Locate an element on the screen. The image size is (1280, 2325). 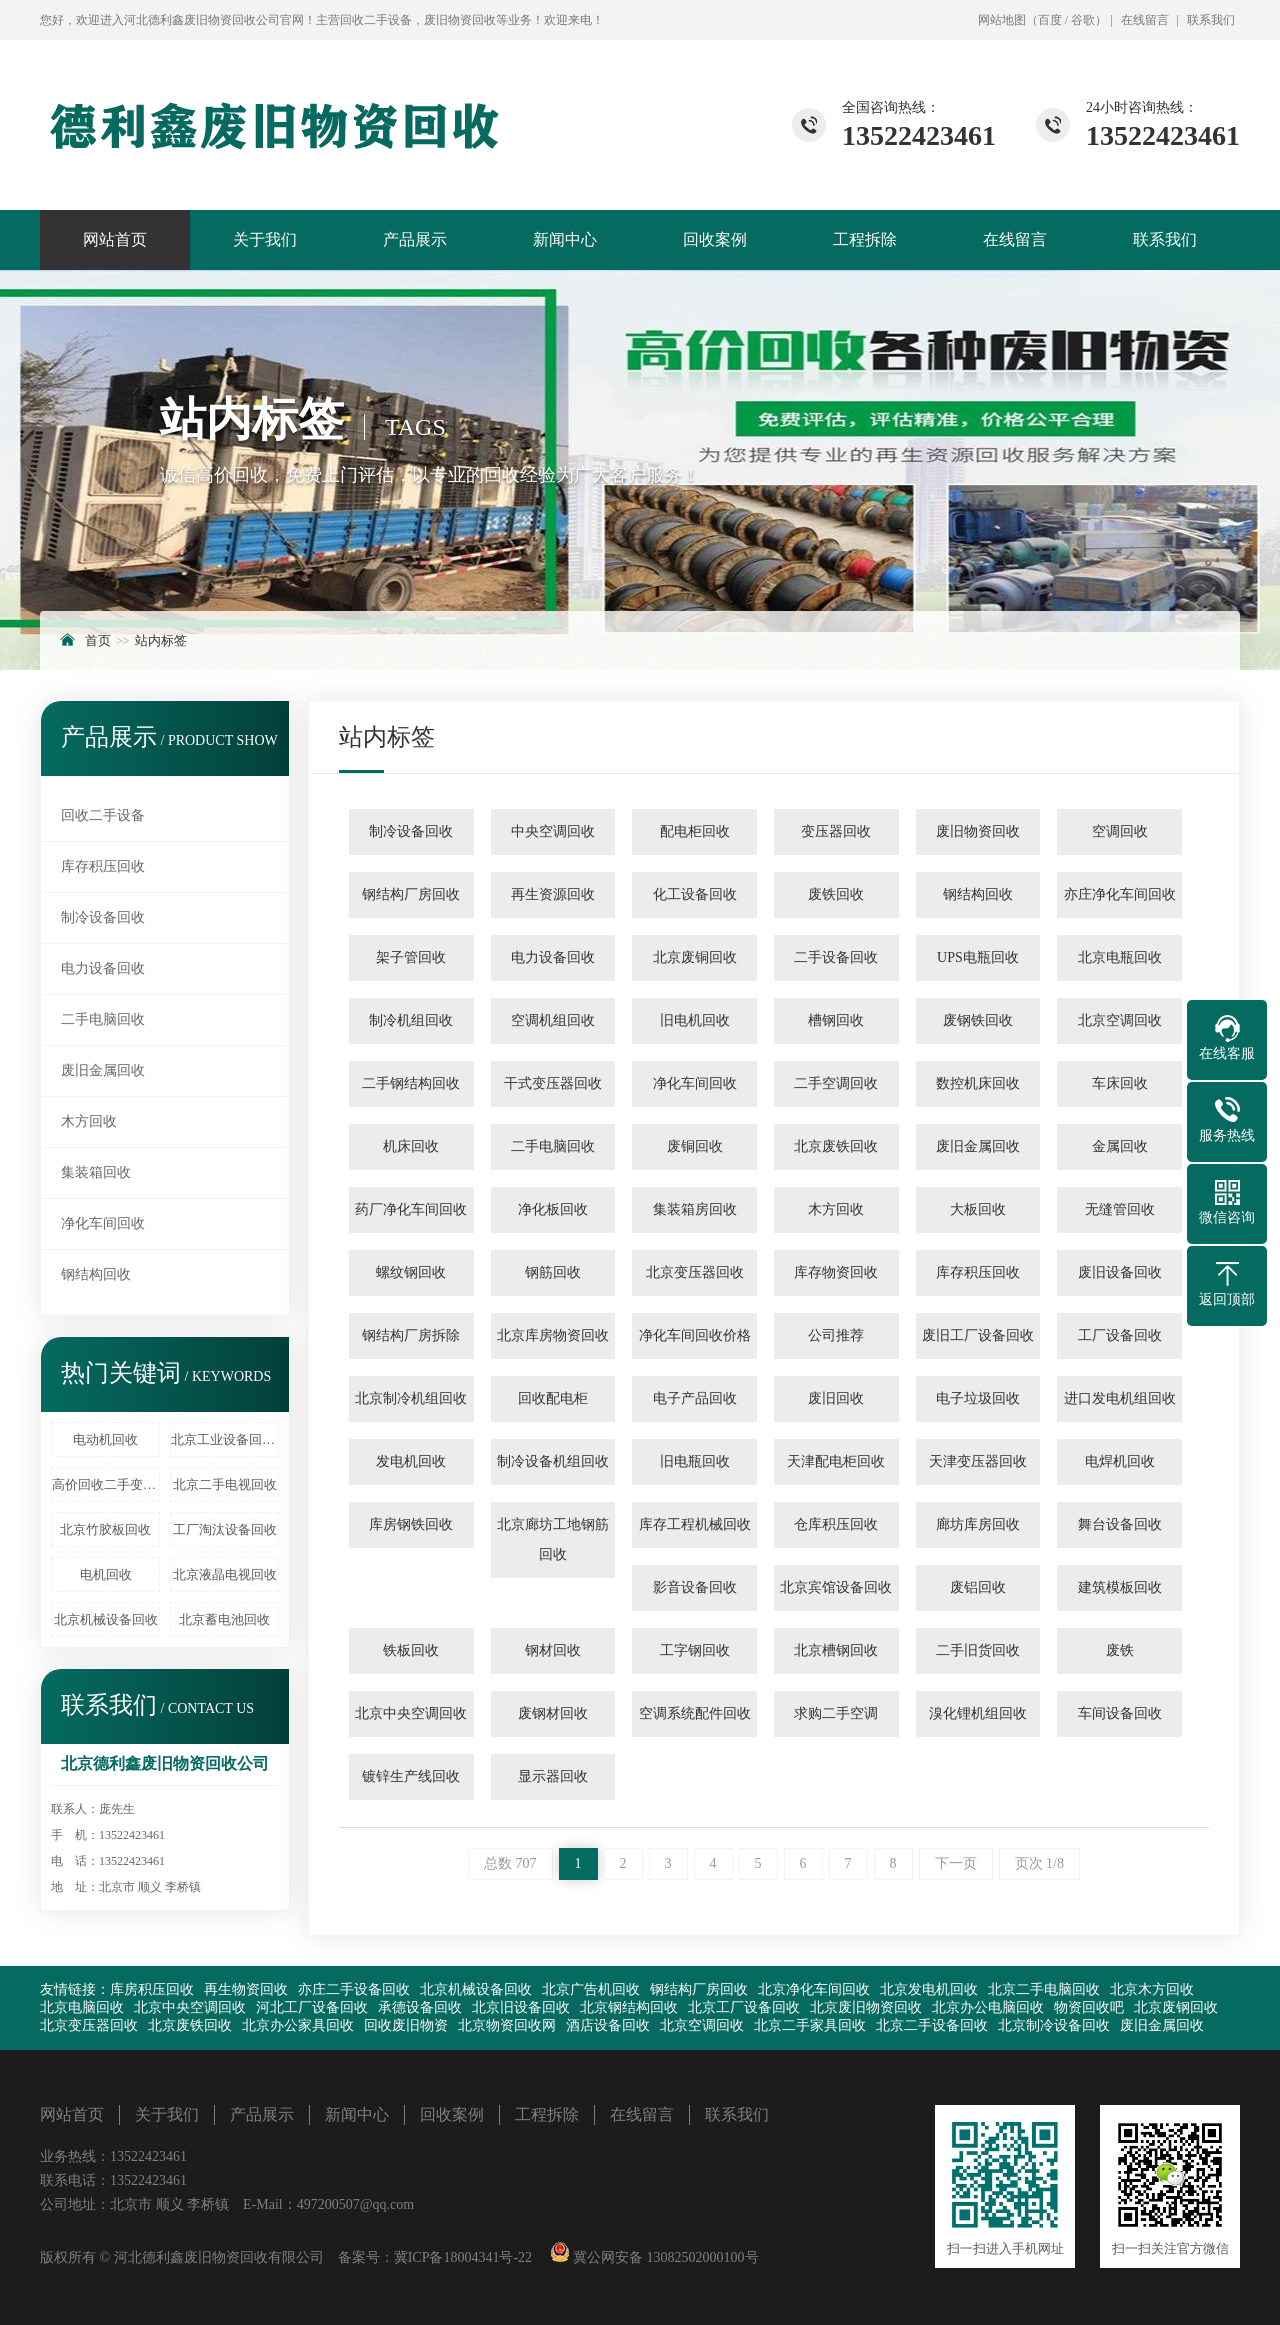
北京废铁回收 is located at coordinates (836, 1146).